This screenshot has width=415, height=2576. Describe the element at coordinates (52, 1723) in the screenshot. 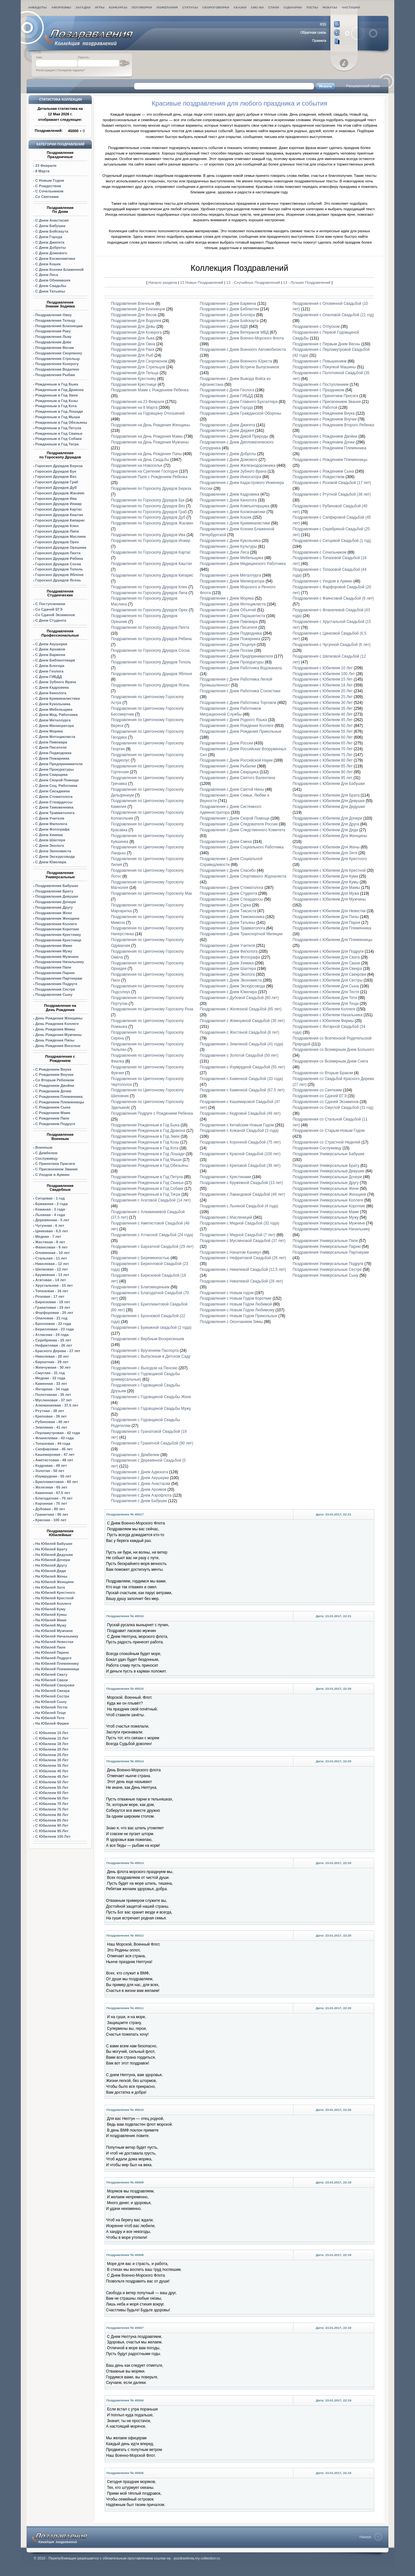

I see `На Юбилей Фирме` at that location.